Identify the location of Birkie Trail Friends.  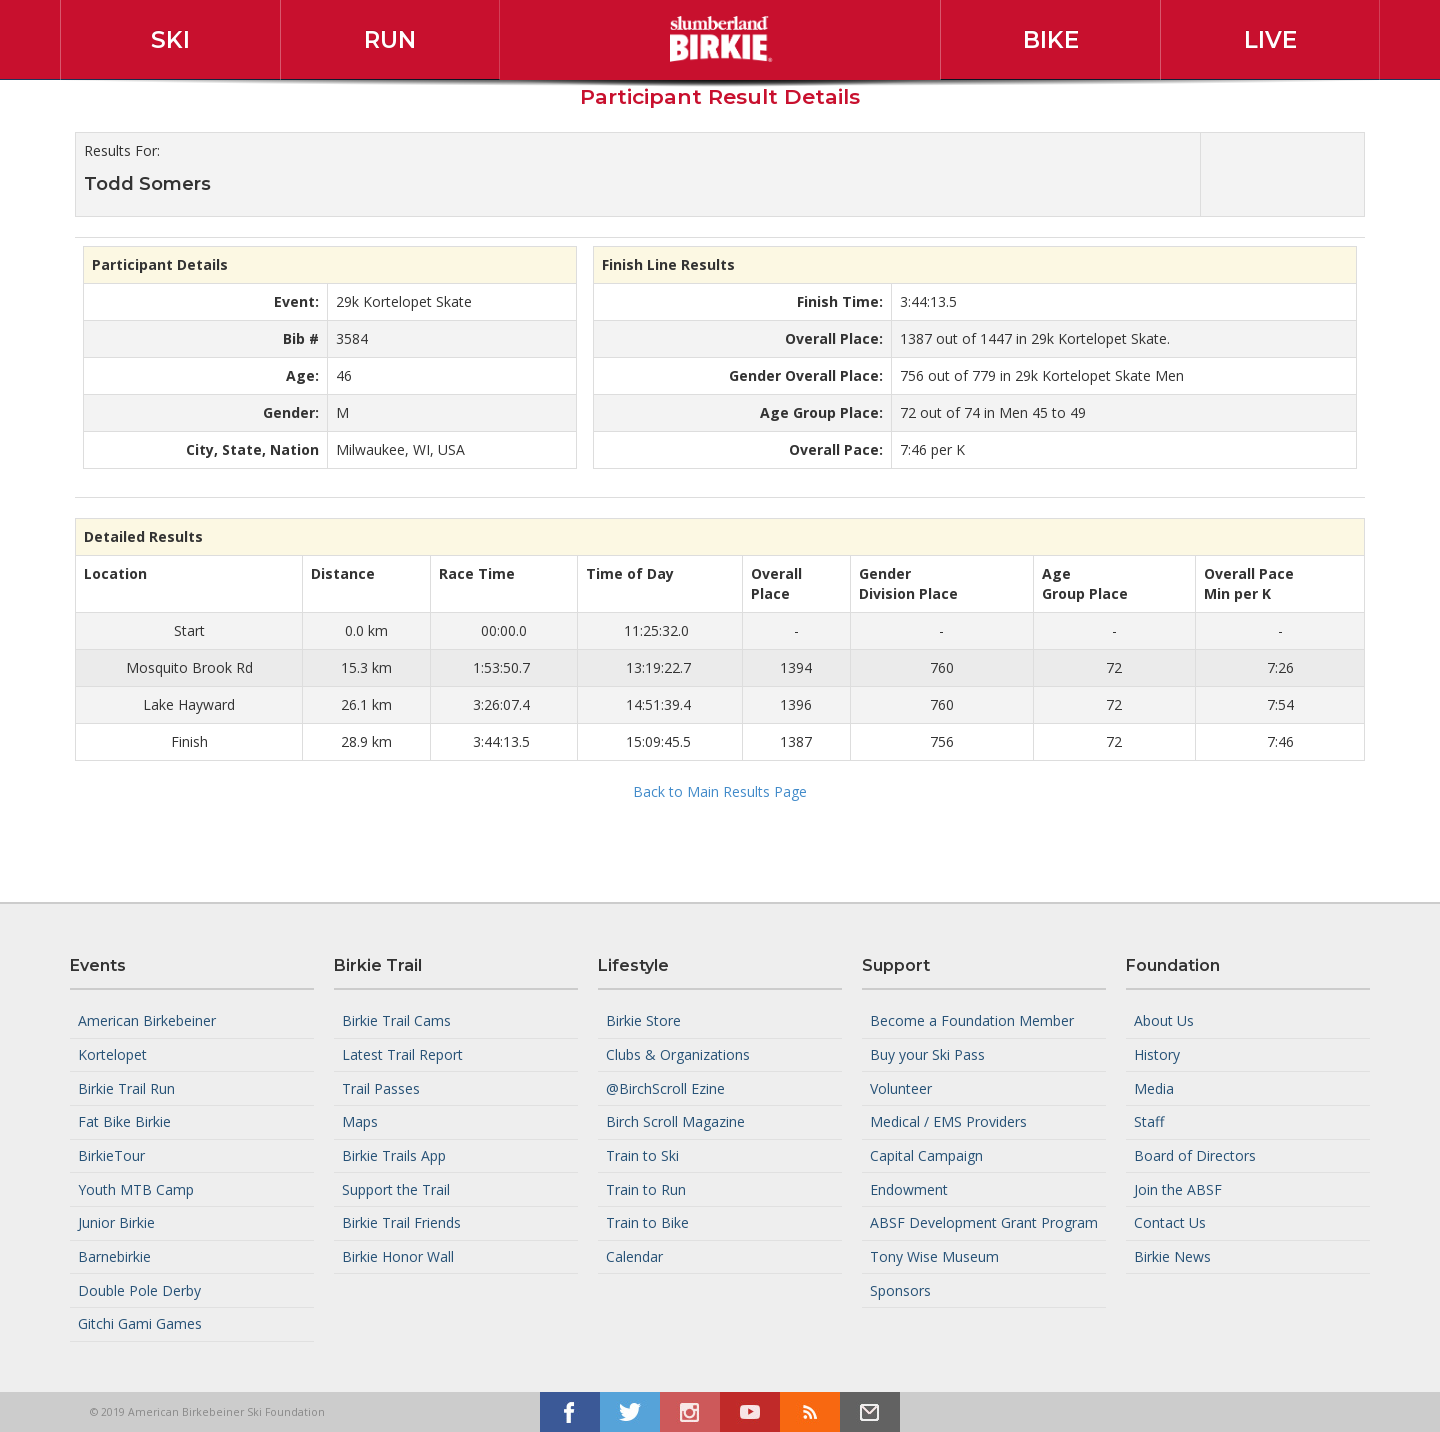
(401, 1222).